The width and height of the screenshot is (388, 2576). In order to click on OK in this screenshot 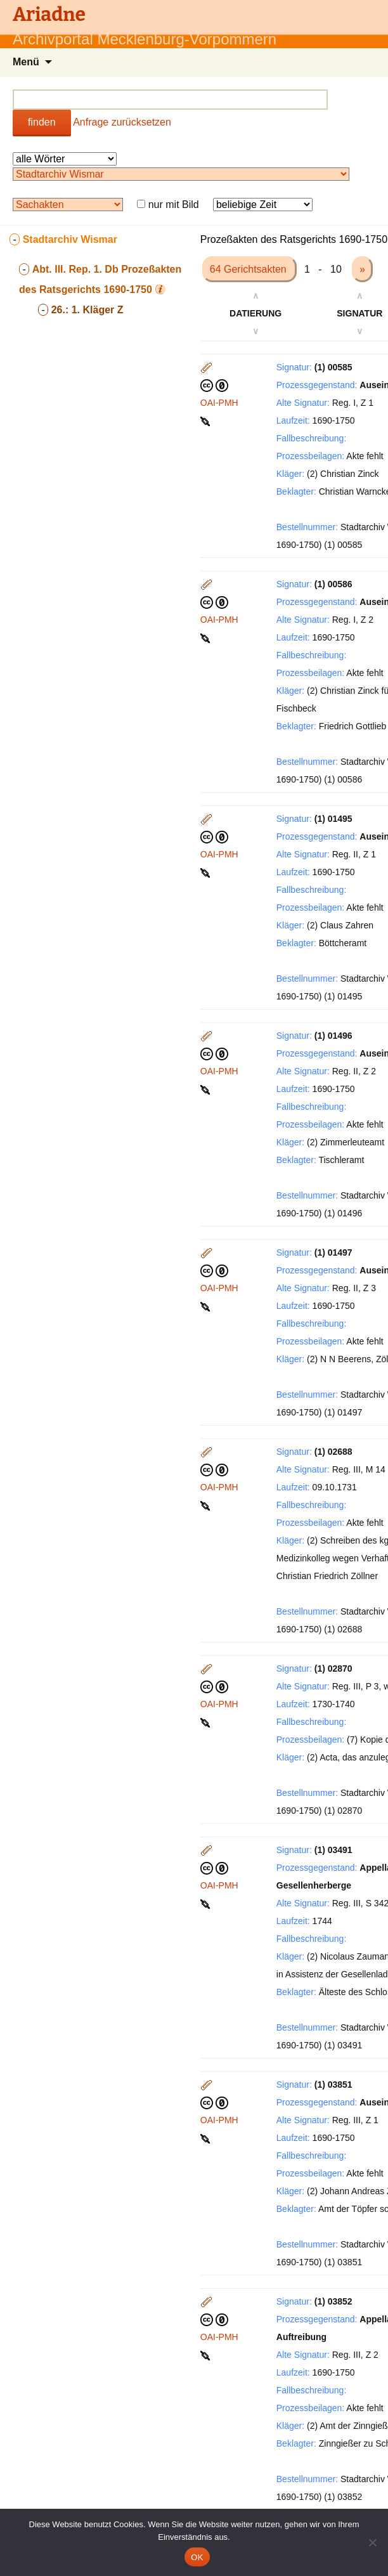, I will do `click(197, 2557)`.